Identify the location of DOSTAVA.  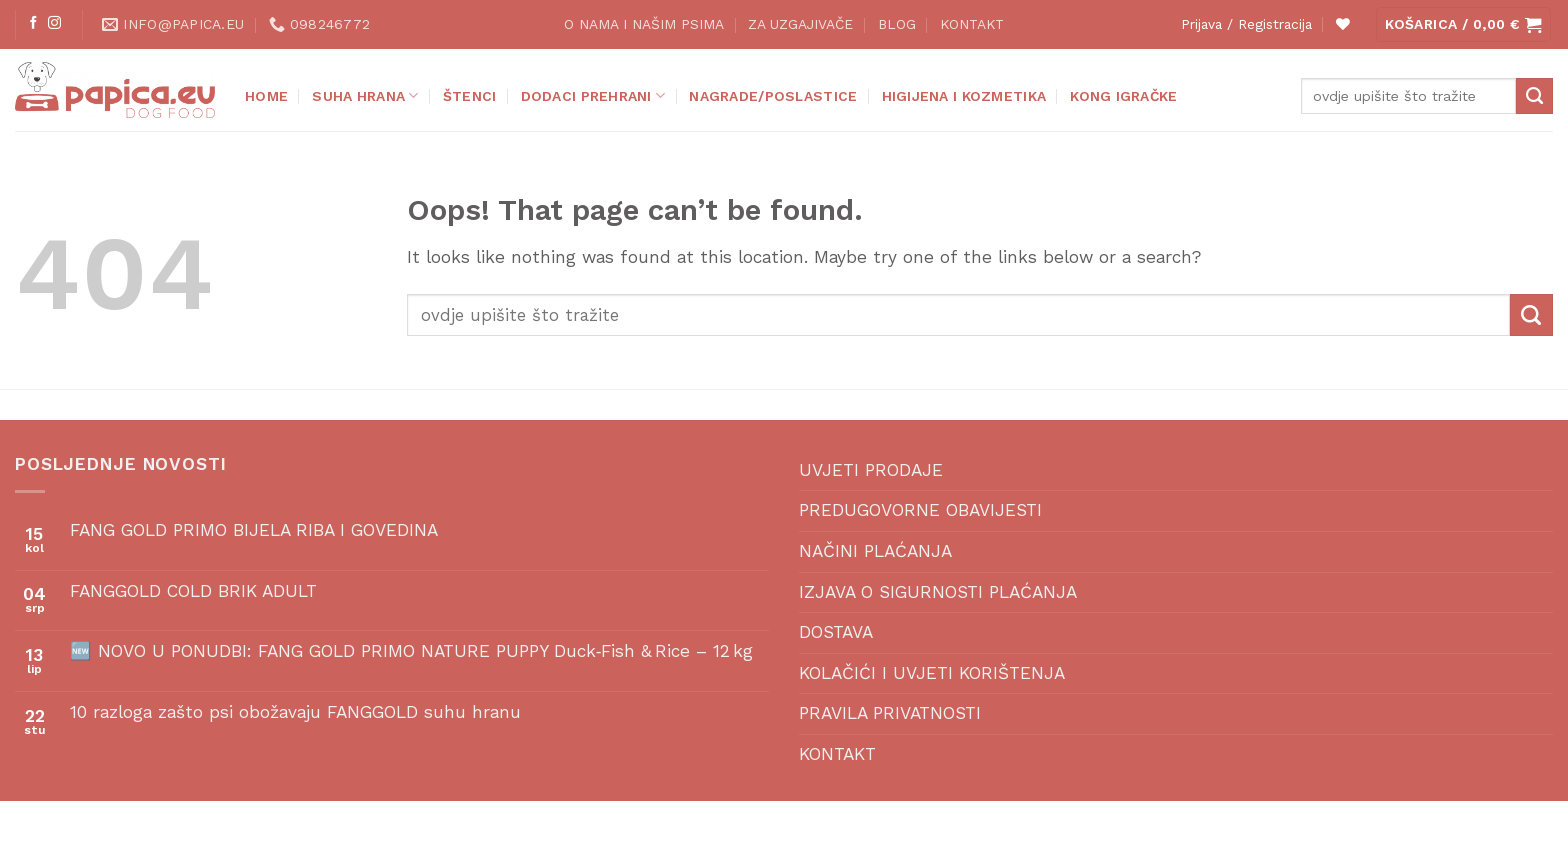
(836, 632).